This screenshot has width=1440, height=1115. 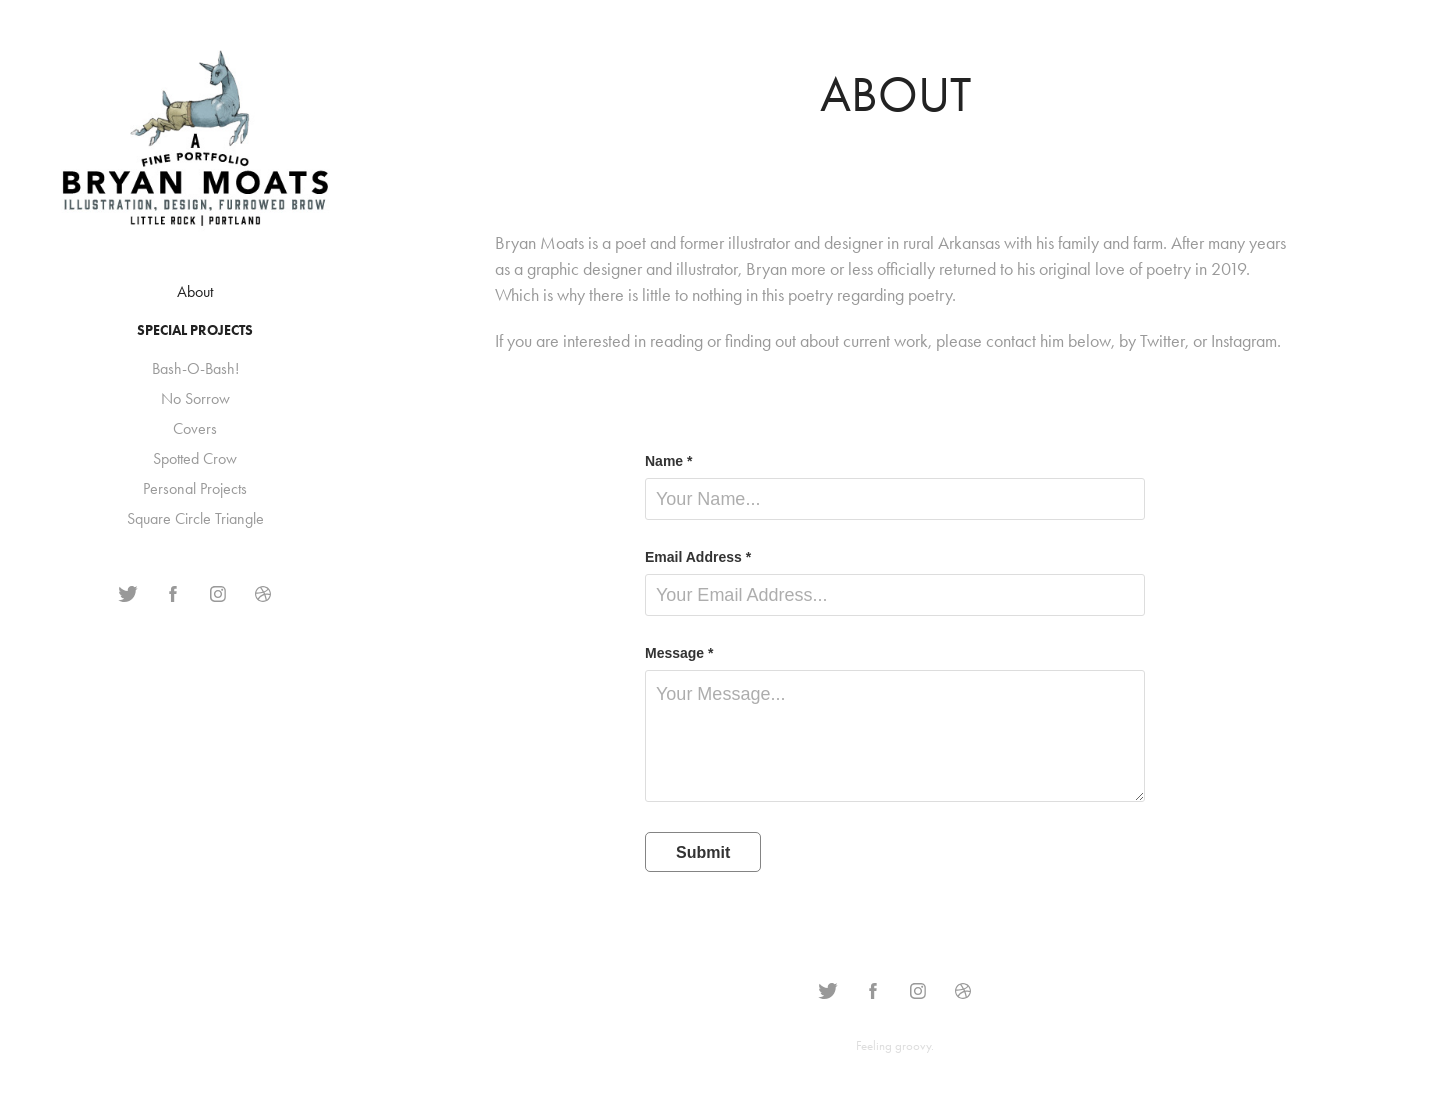 What do you see at coordinates (195, 398) in the screenshot?
I see `No Sorrow` at bounding box center [195, 398].